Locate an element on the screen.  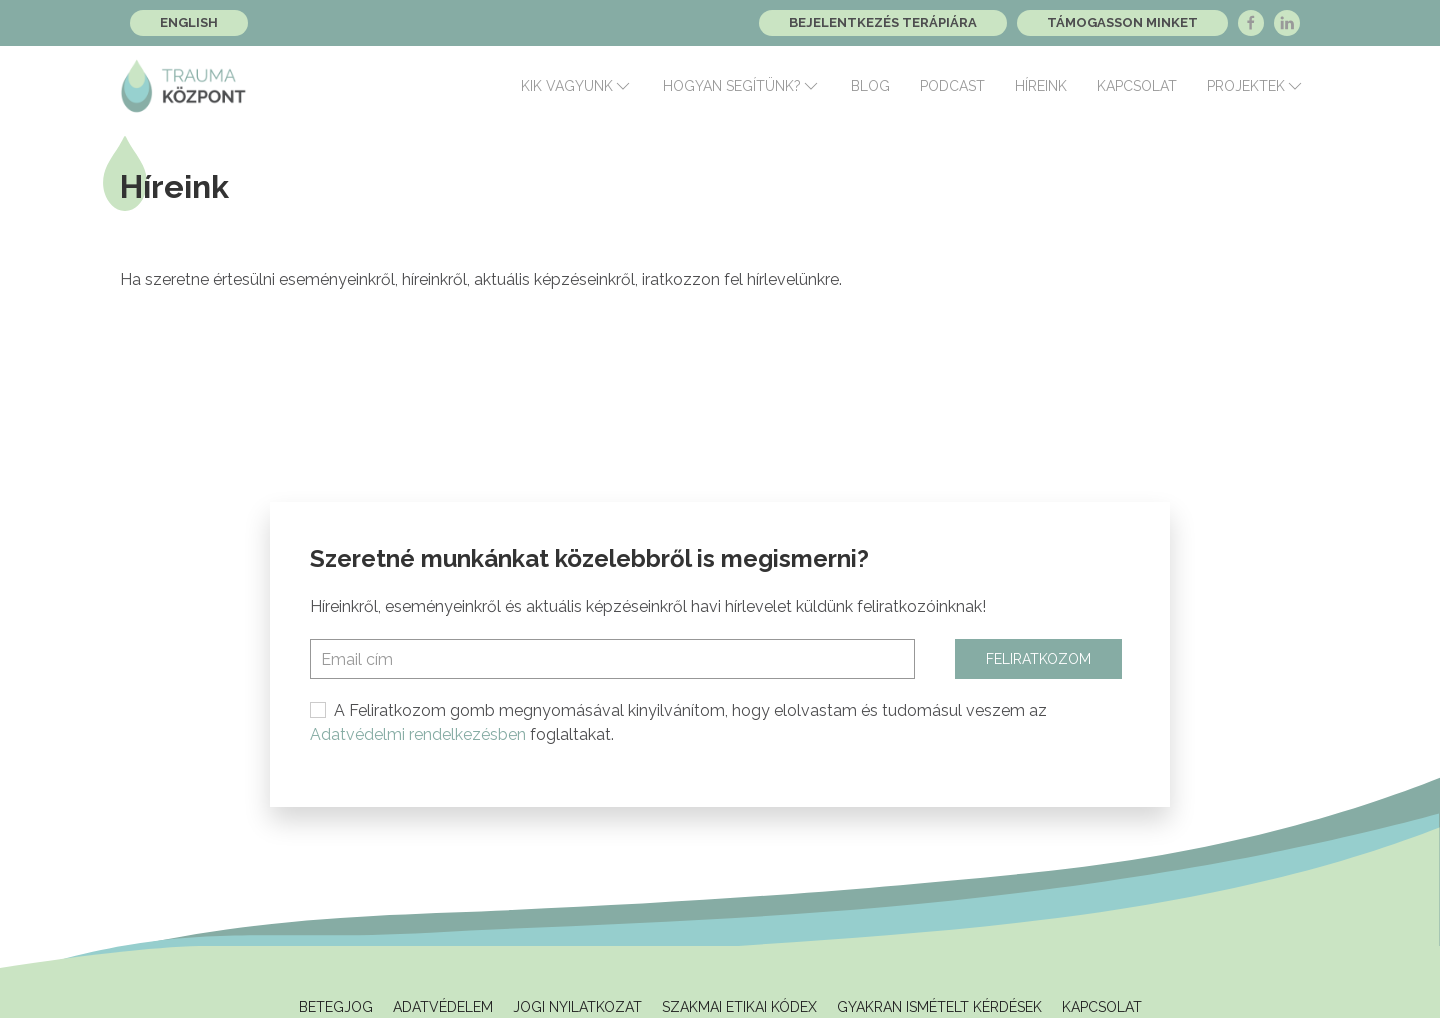
English is located at coordinates (189, 22).